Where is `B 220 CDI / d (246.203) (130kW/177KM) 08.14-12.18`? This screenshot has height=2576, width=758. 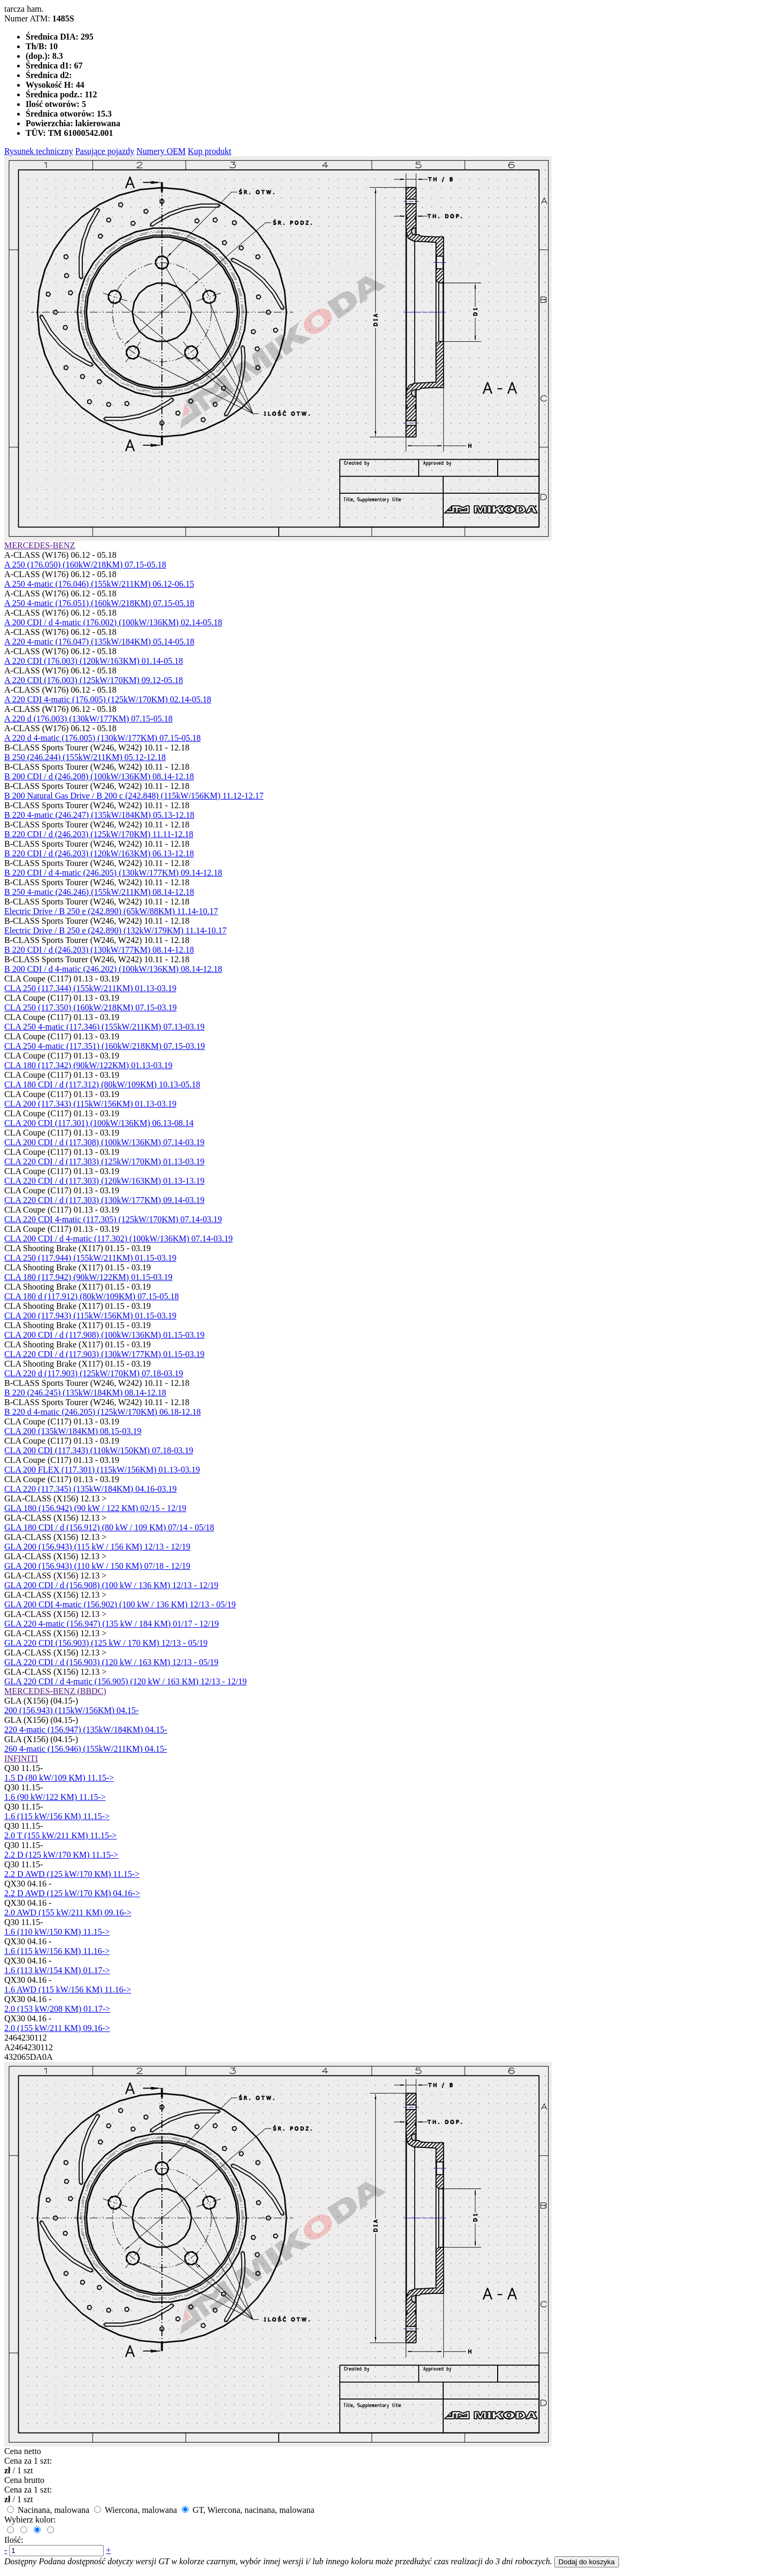 B 220 CDI / d (246.203) (130kW/177KM) 08.14-12.18 is located at coordinates (99, 949).